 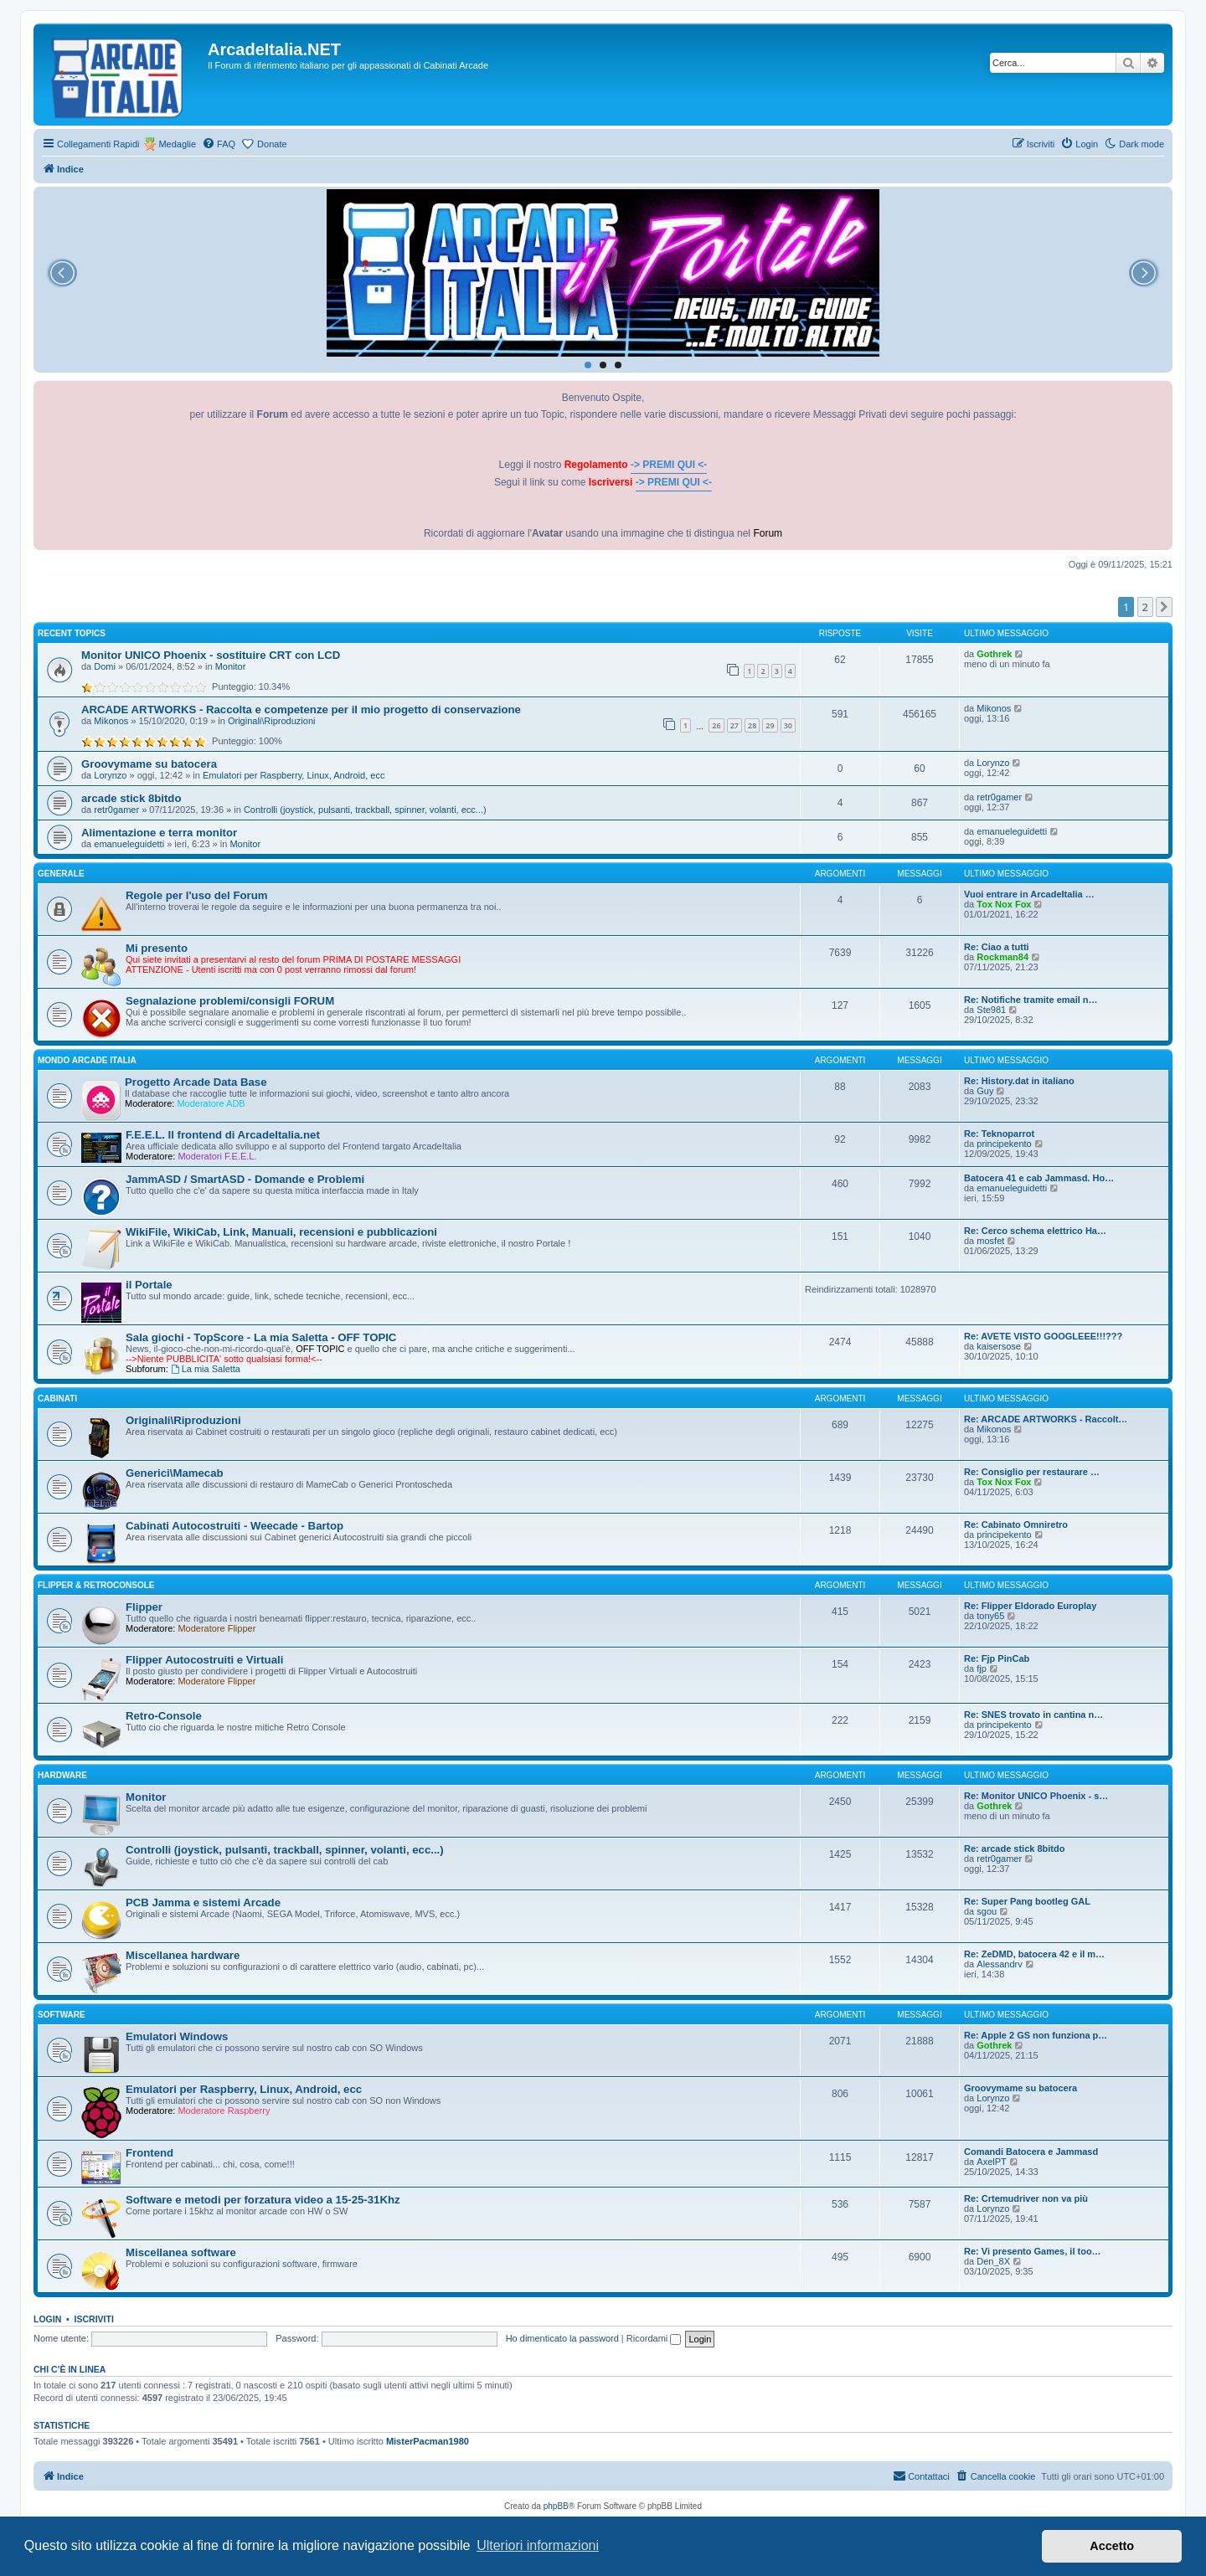 What do you see at coordinates (210, 655) in the screenshot?
I see `Monitor UNICO Phoenix - sostituire CRT con LCD` at bounding box center [210, 655].